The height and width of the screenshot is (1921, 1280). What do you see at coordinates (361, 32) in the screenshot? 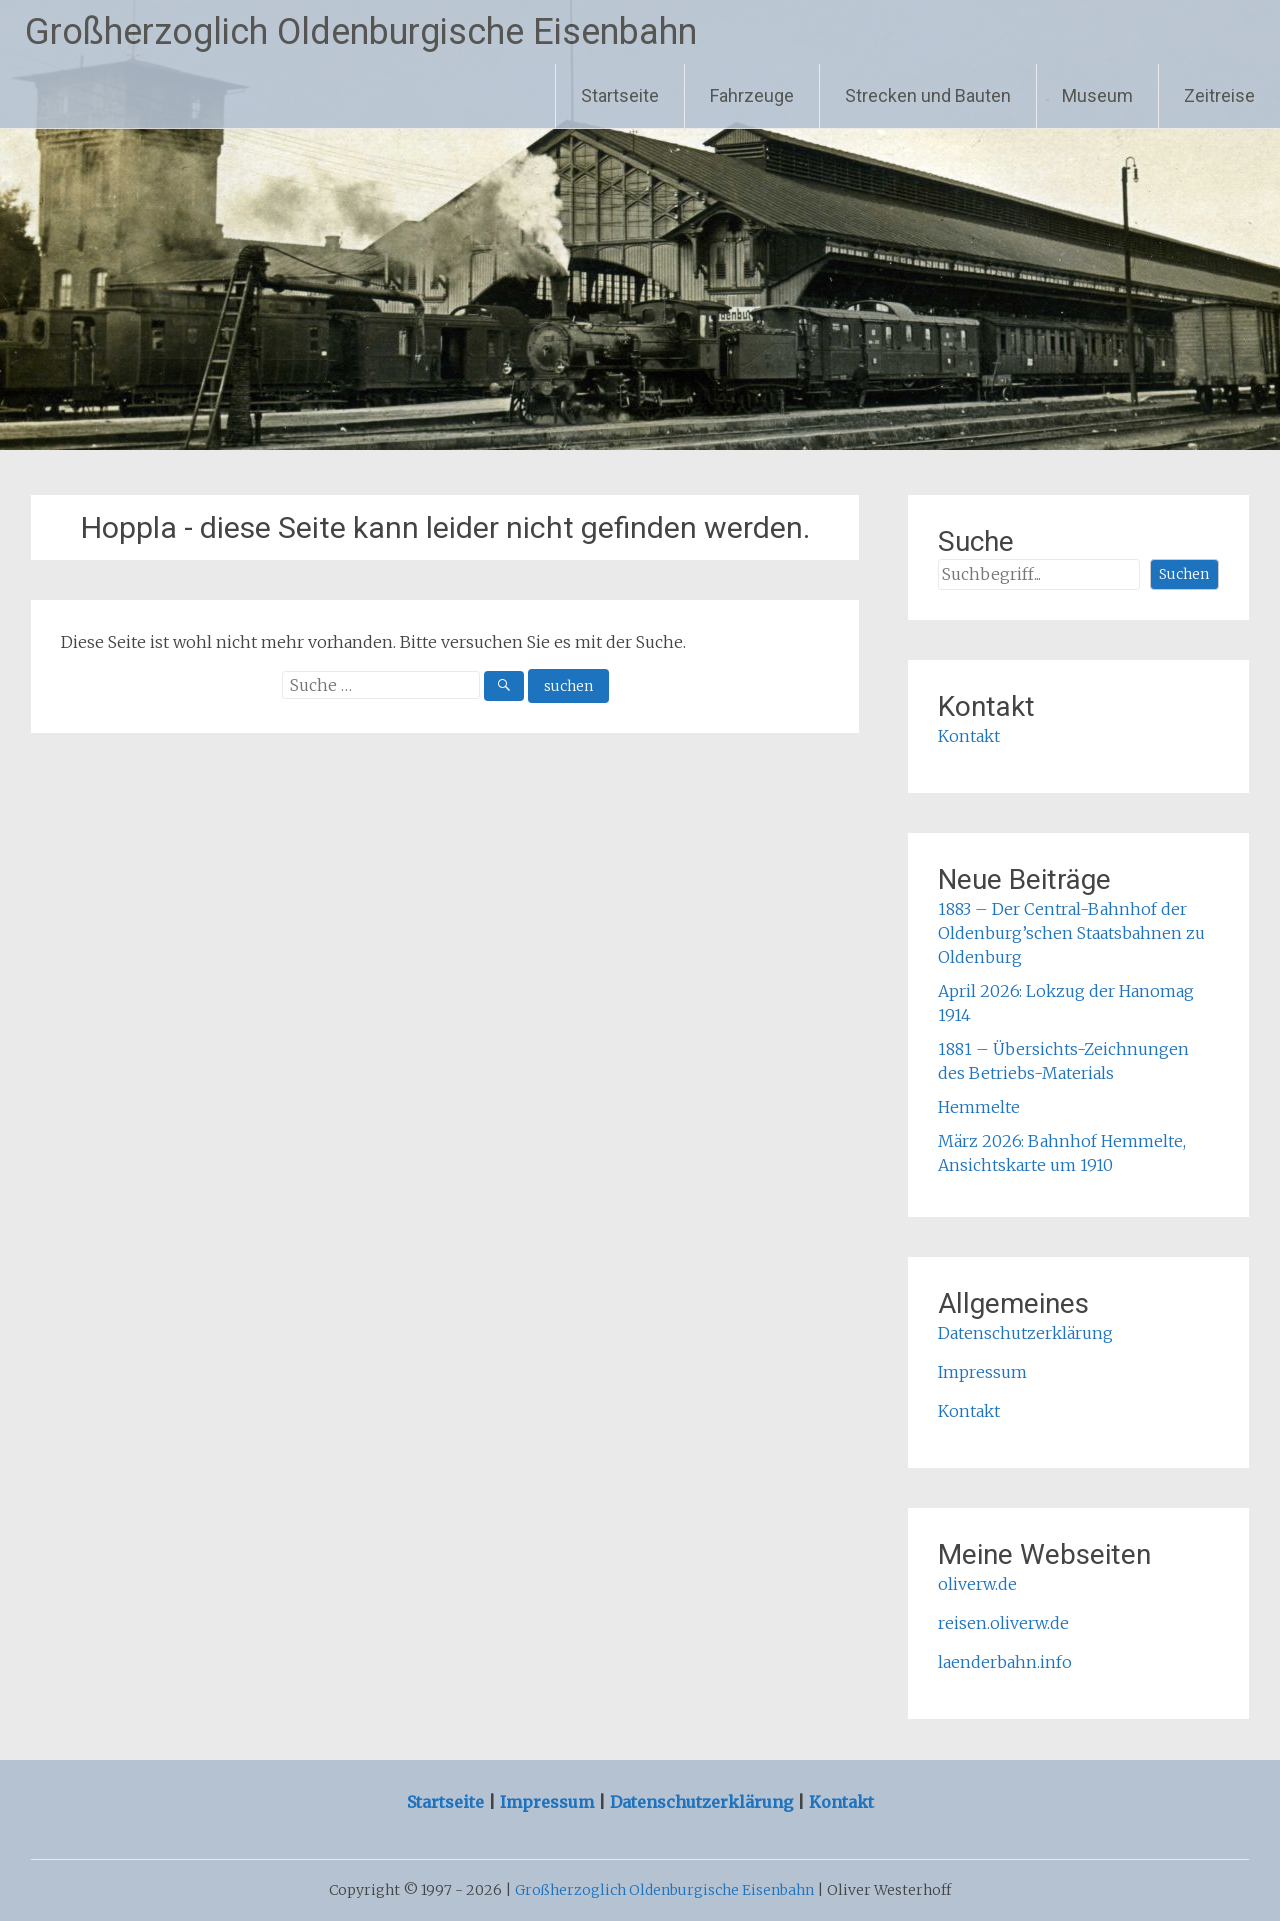
I see `Großherzoglich Oldenburgische Eisenbahn` at bounding box center [361, 32].